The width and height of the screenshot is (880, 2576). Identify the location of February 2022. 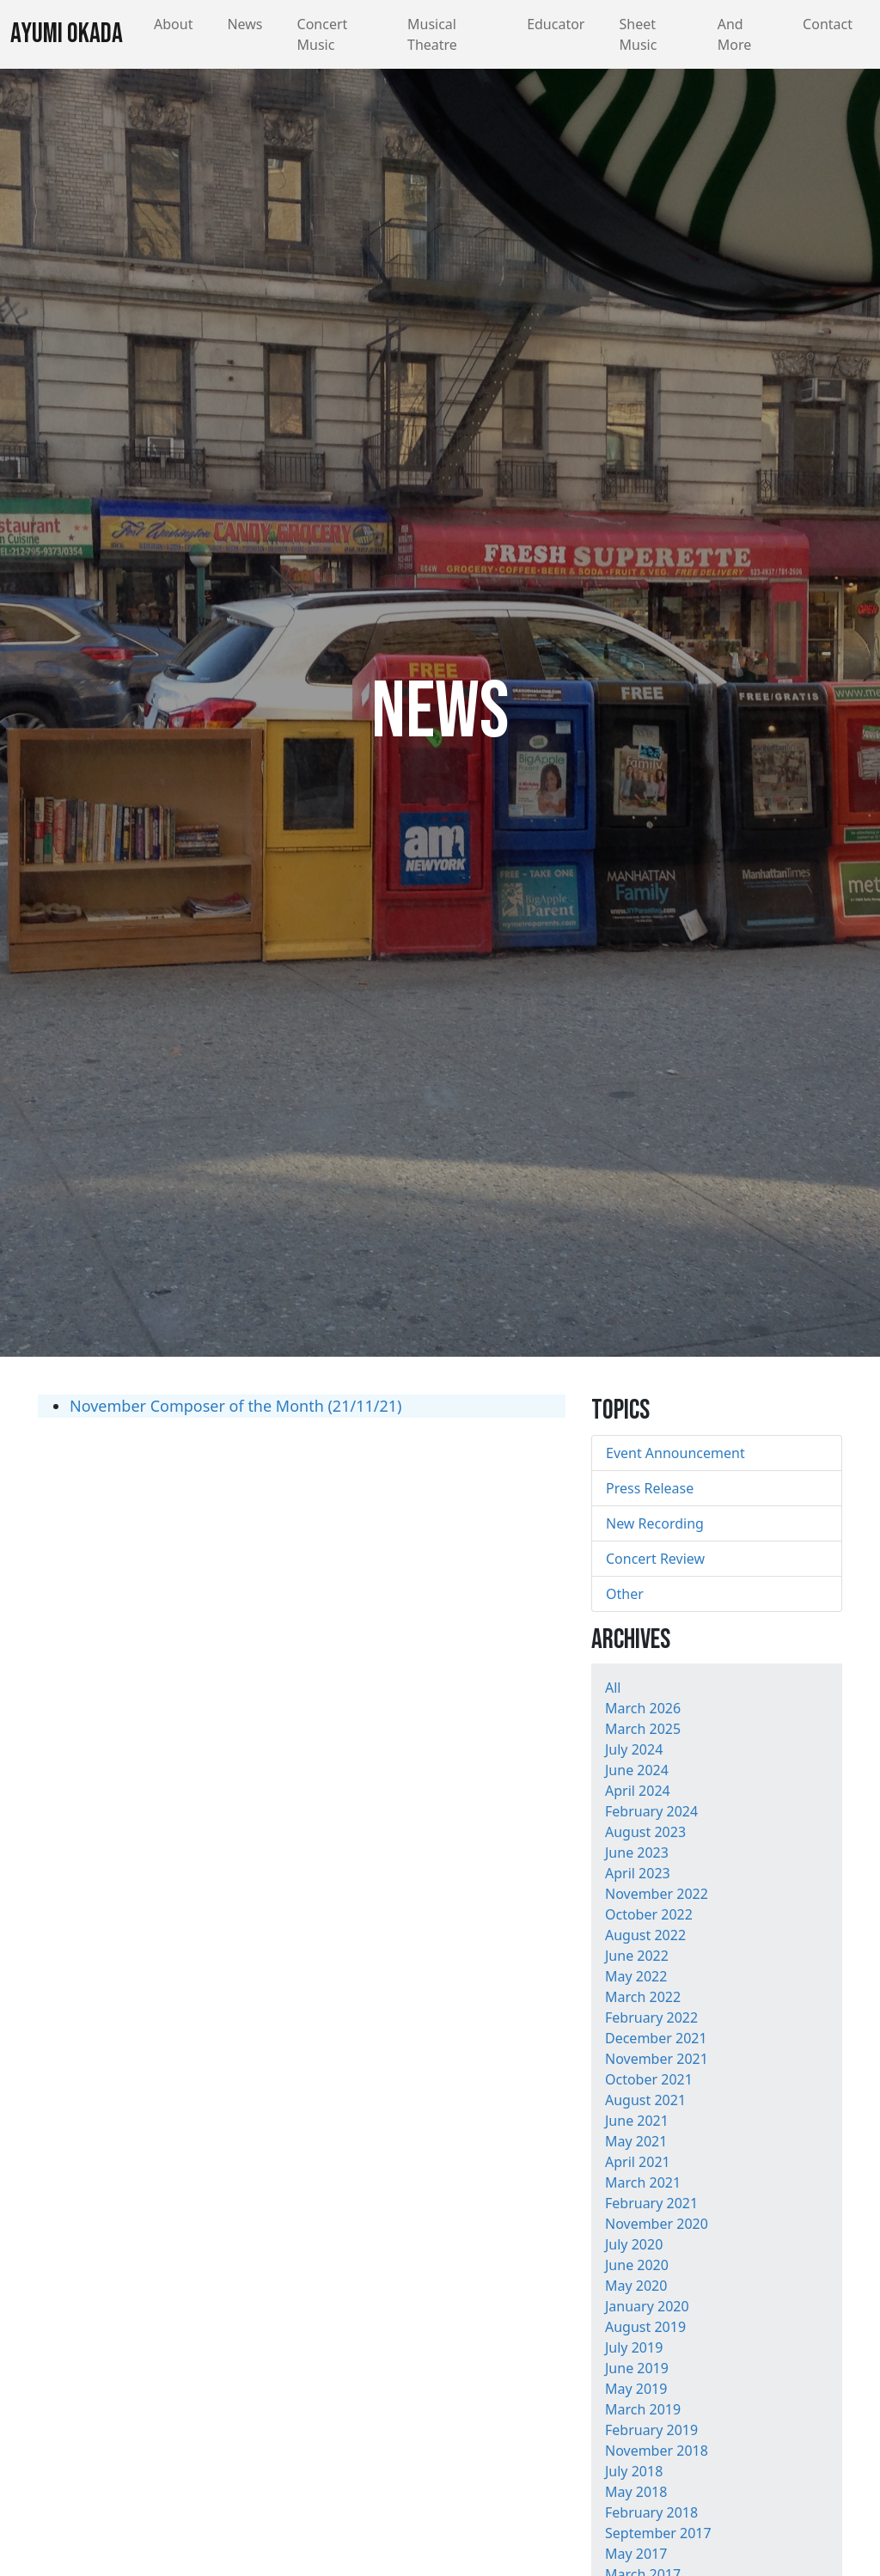
(651, 2017).